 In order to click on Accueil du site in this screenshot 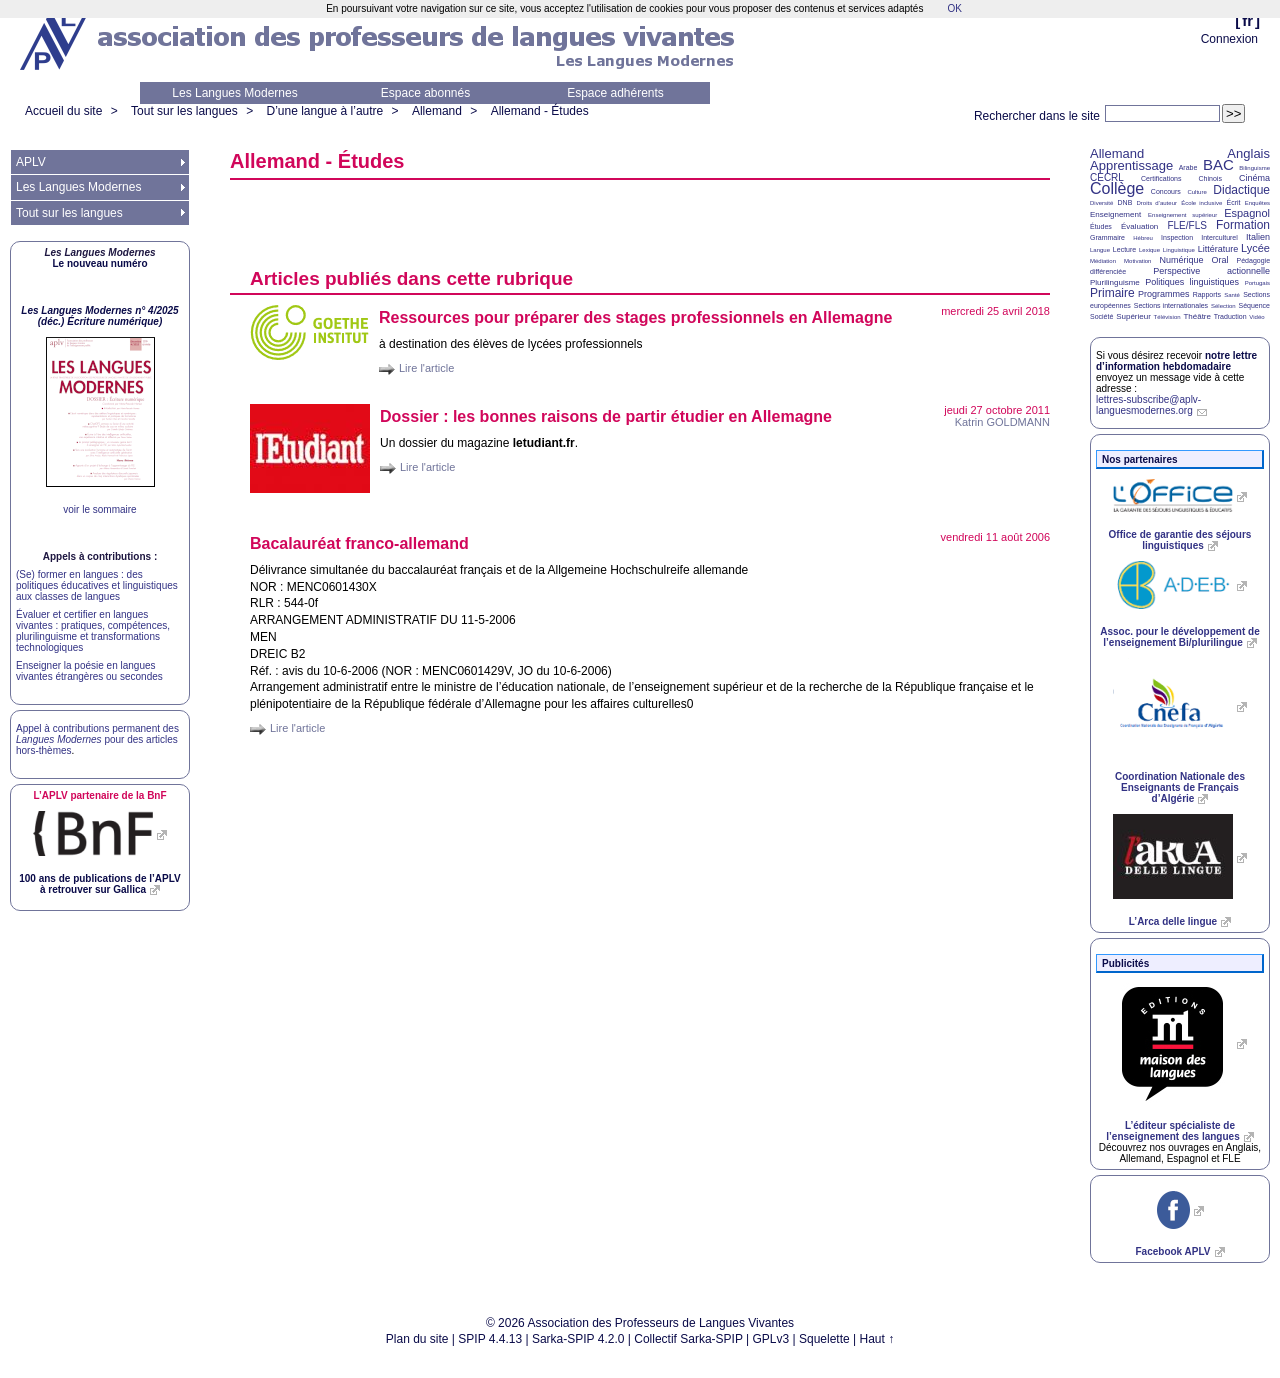, I will do `click(63, 111)`.